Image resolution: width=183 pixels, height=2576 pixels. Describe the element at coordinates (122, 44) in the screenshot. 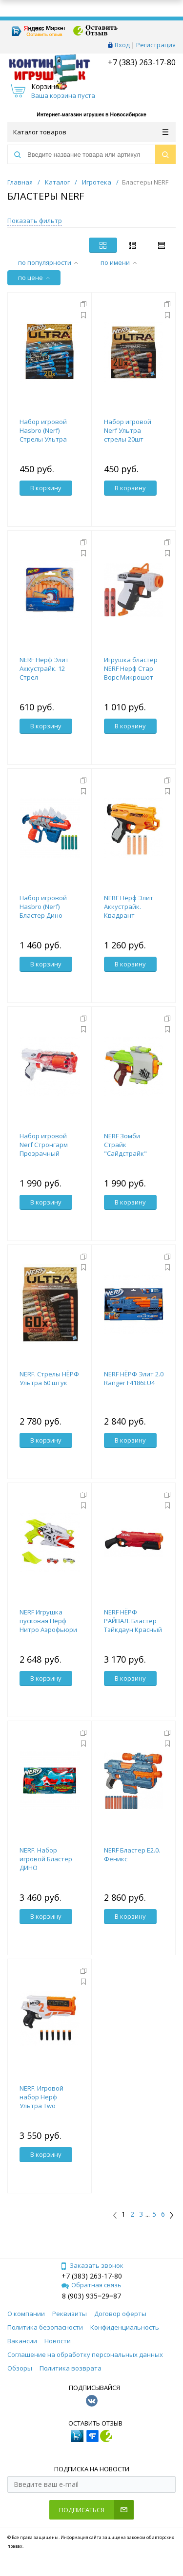

I see `Вход` at that location.